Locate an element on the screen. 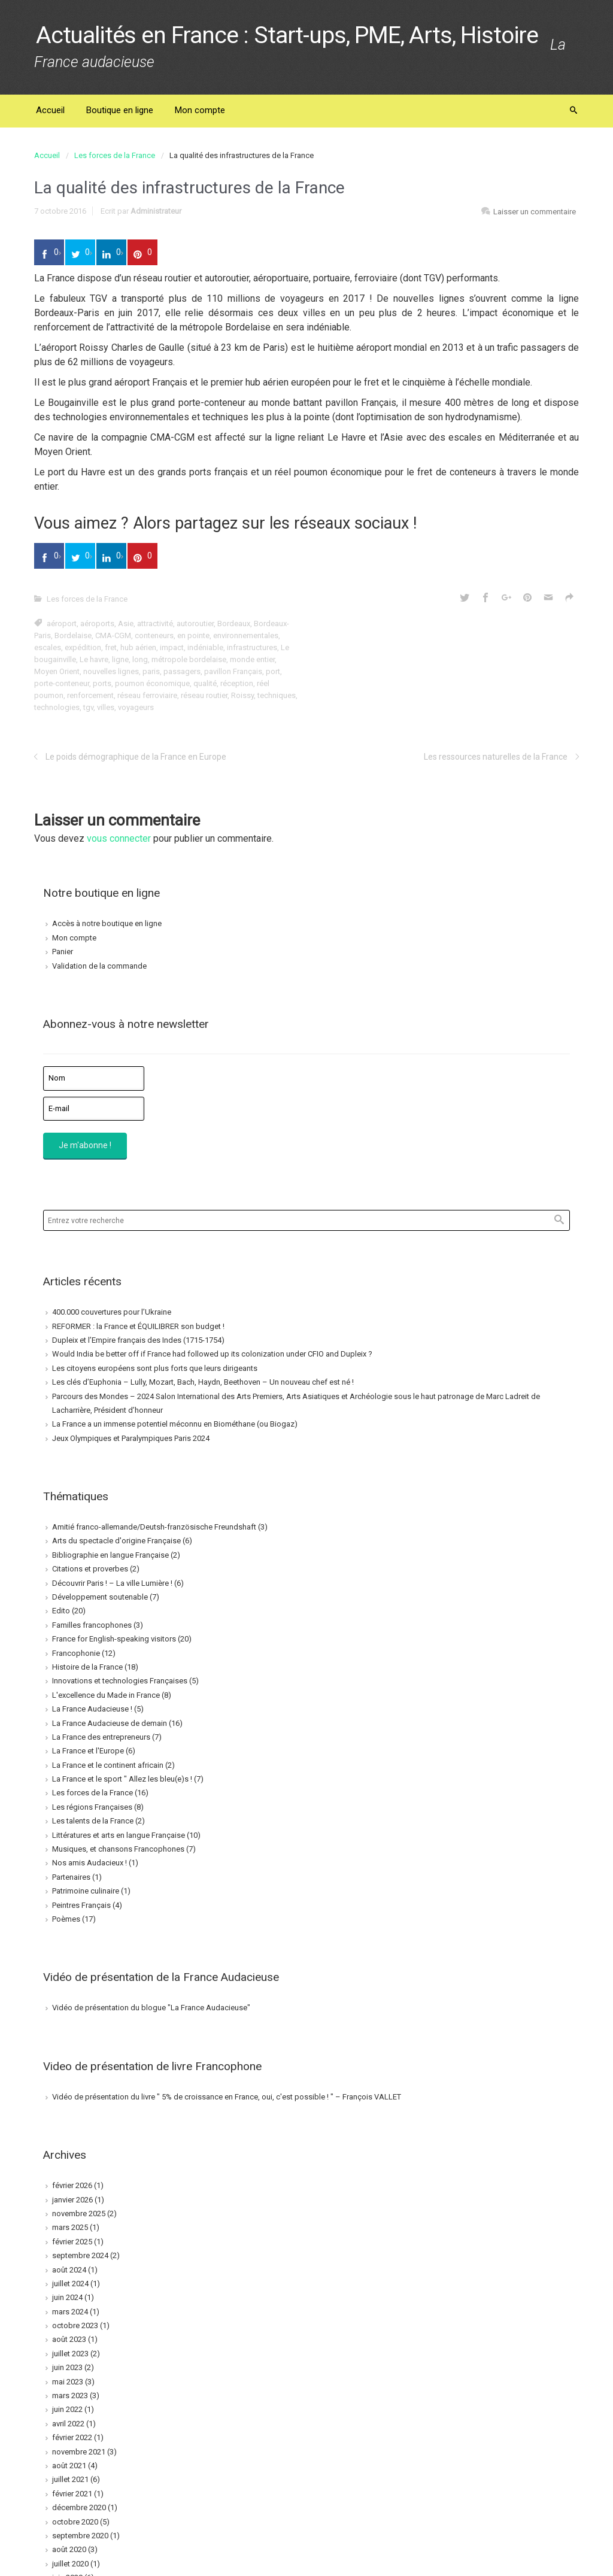 The image size is (613, 2576). Développement soutenable is located at coordinates (100, 1596).